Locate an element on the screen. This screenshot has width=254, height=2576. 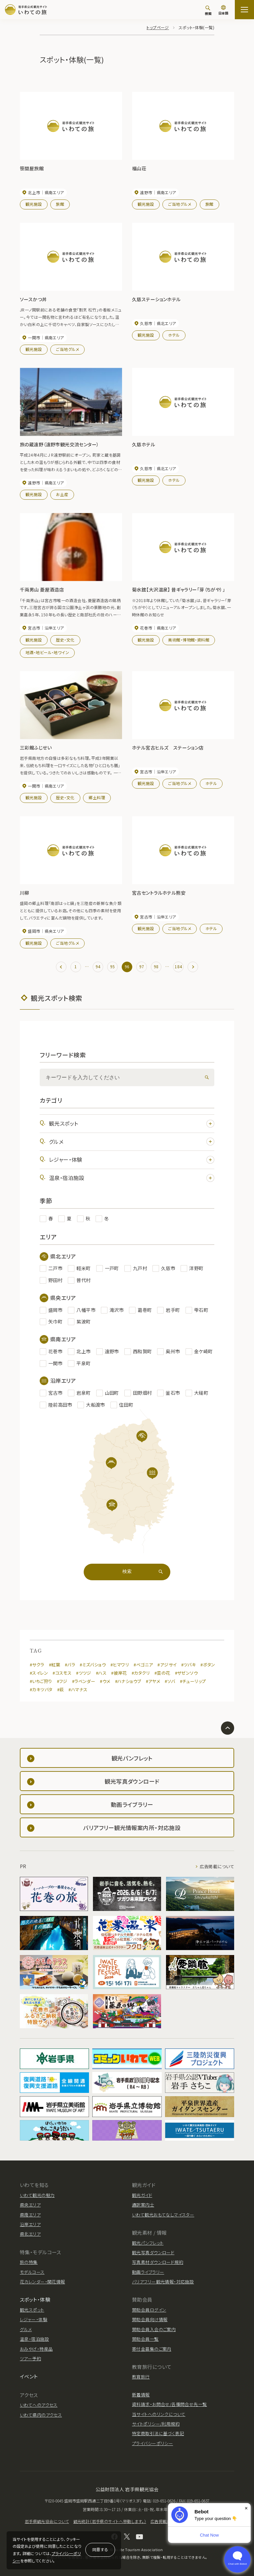
#紅葉 is located at coordinates (54, 1664).